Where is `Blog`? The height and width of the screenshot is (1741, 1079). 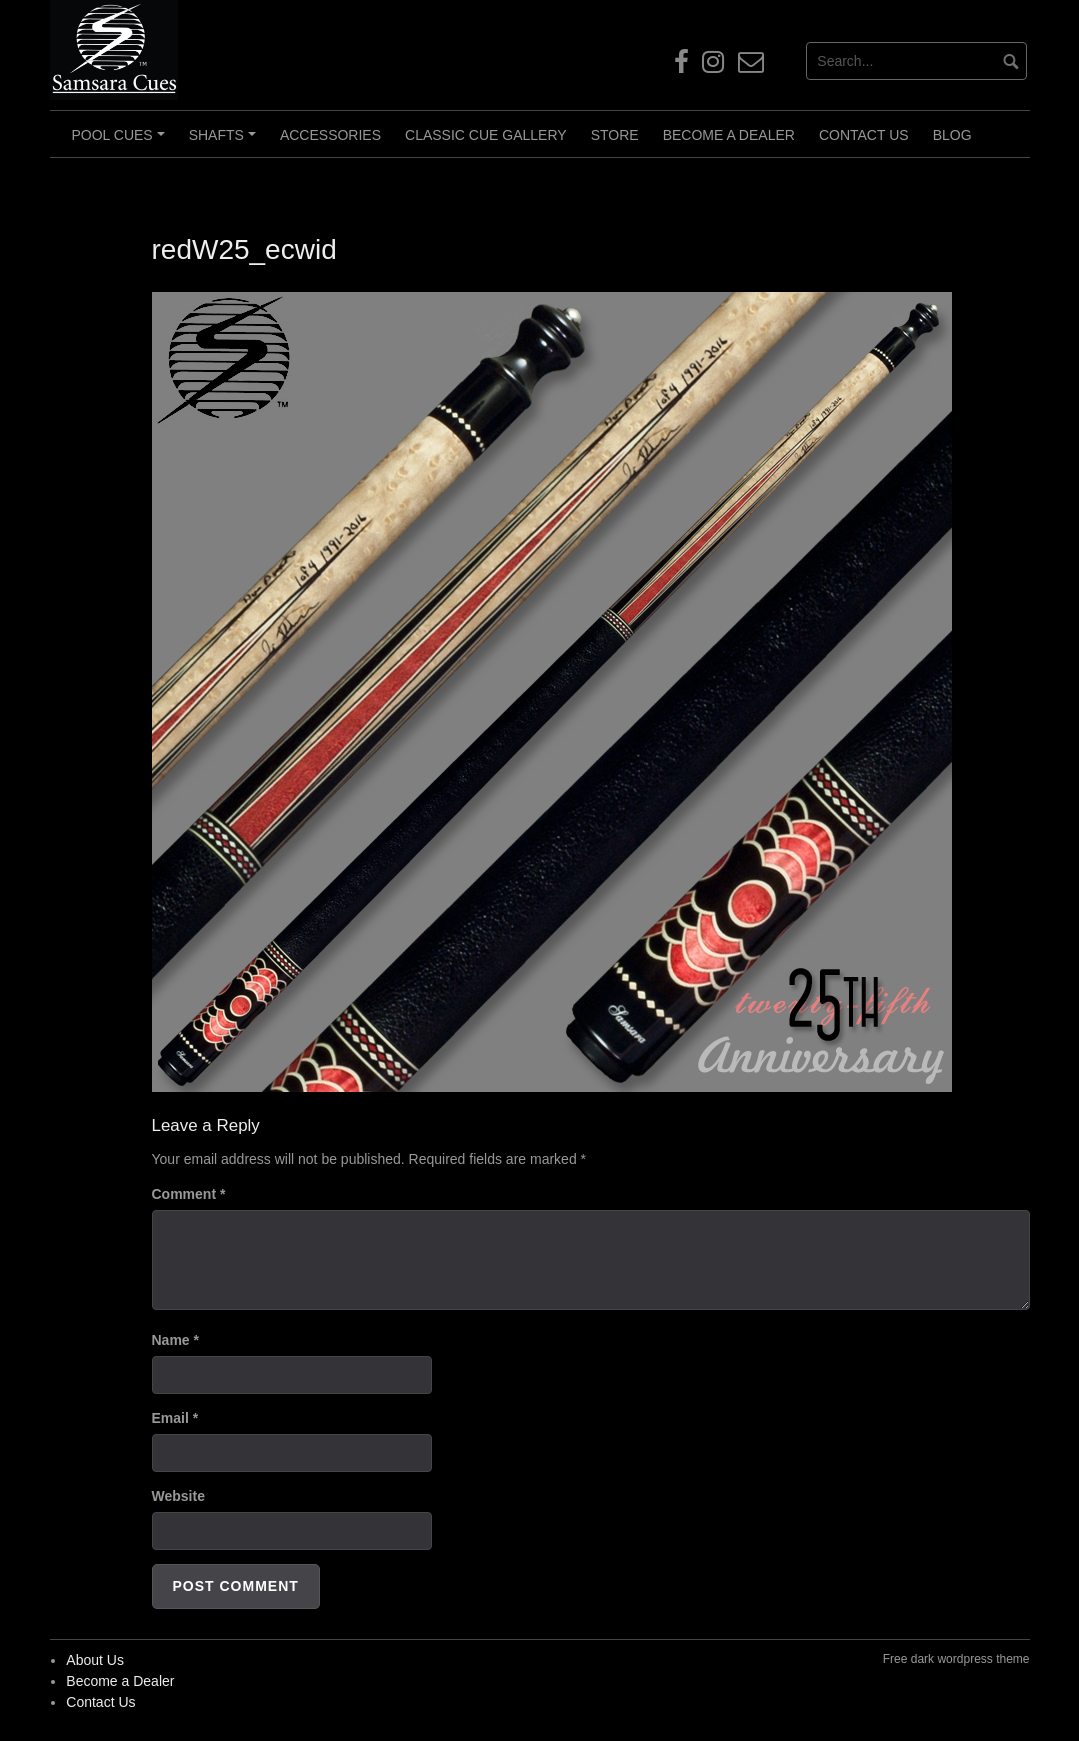
Blog is located at coordinates (952, 135).